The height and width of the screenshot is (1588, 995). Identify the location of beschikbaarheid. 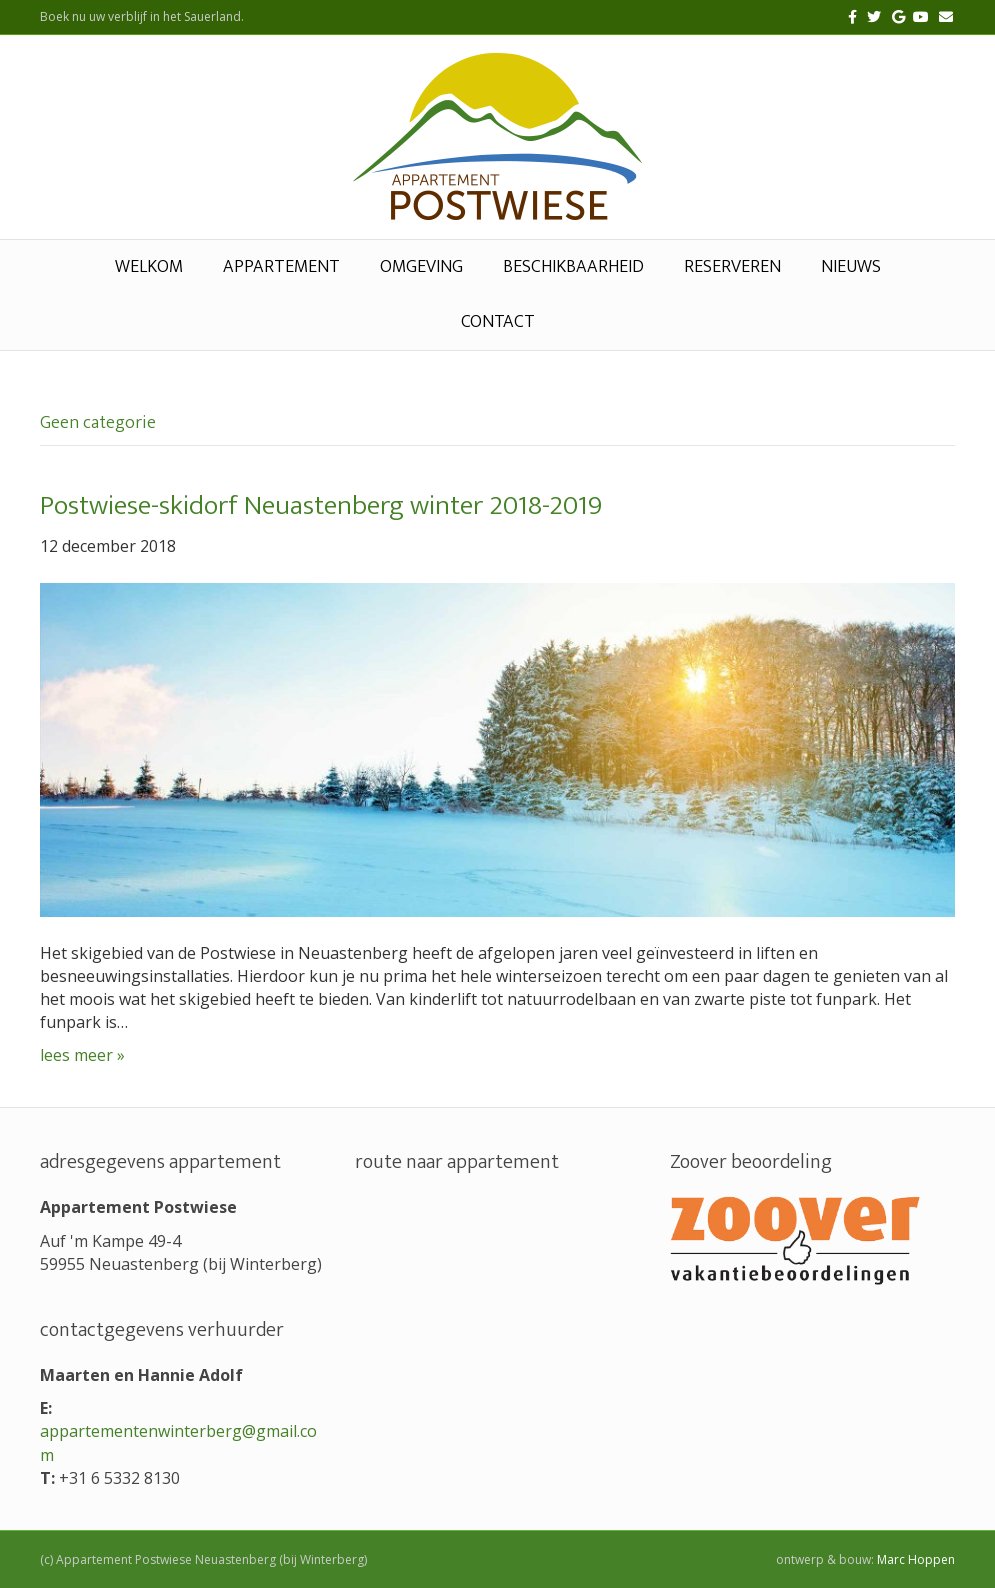
(573, 267).